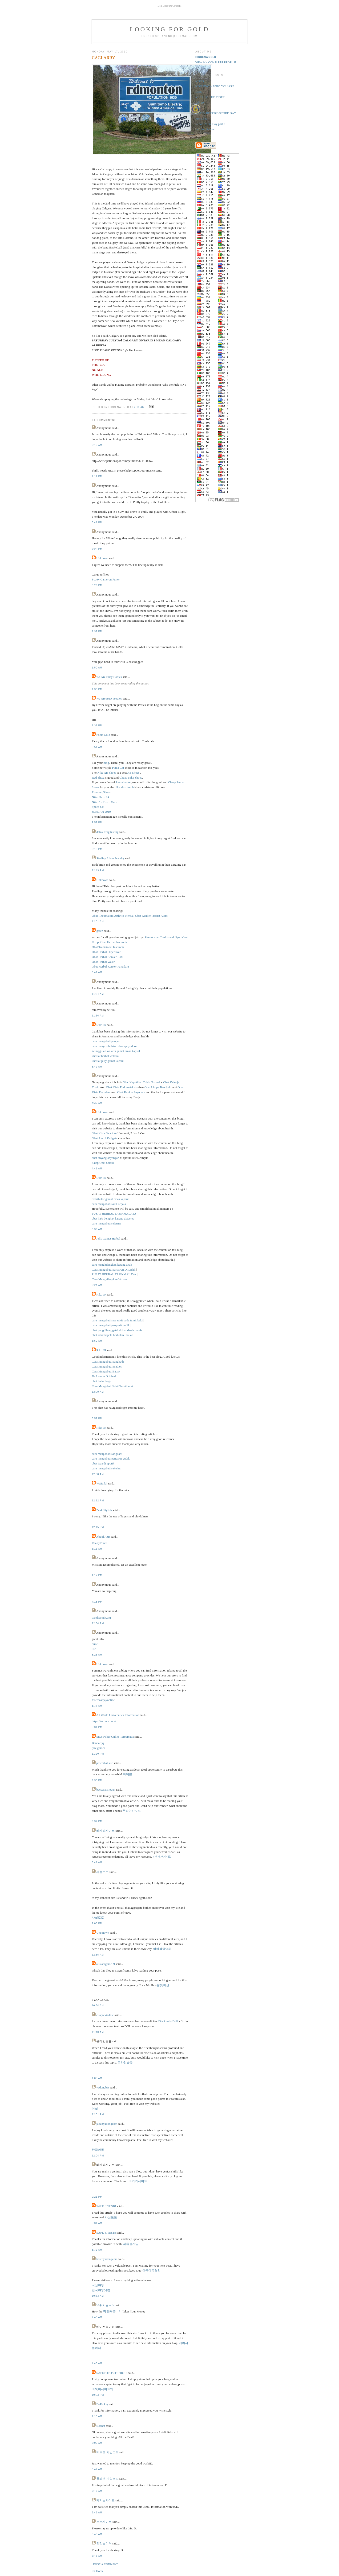 Image resolution: width=339 pixels, height=2576 pixels. Describe the element at coordinates (106, 1223) in the screenshot. I see `cara mengobati selesma` at that location.